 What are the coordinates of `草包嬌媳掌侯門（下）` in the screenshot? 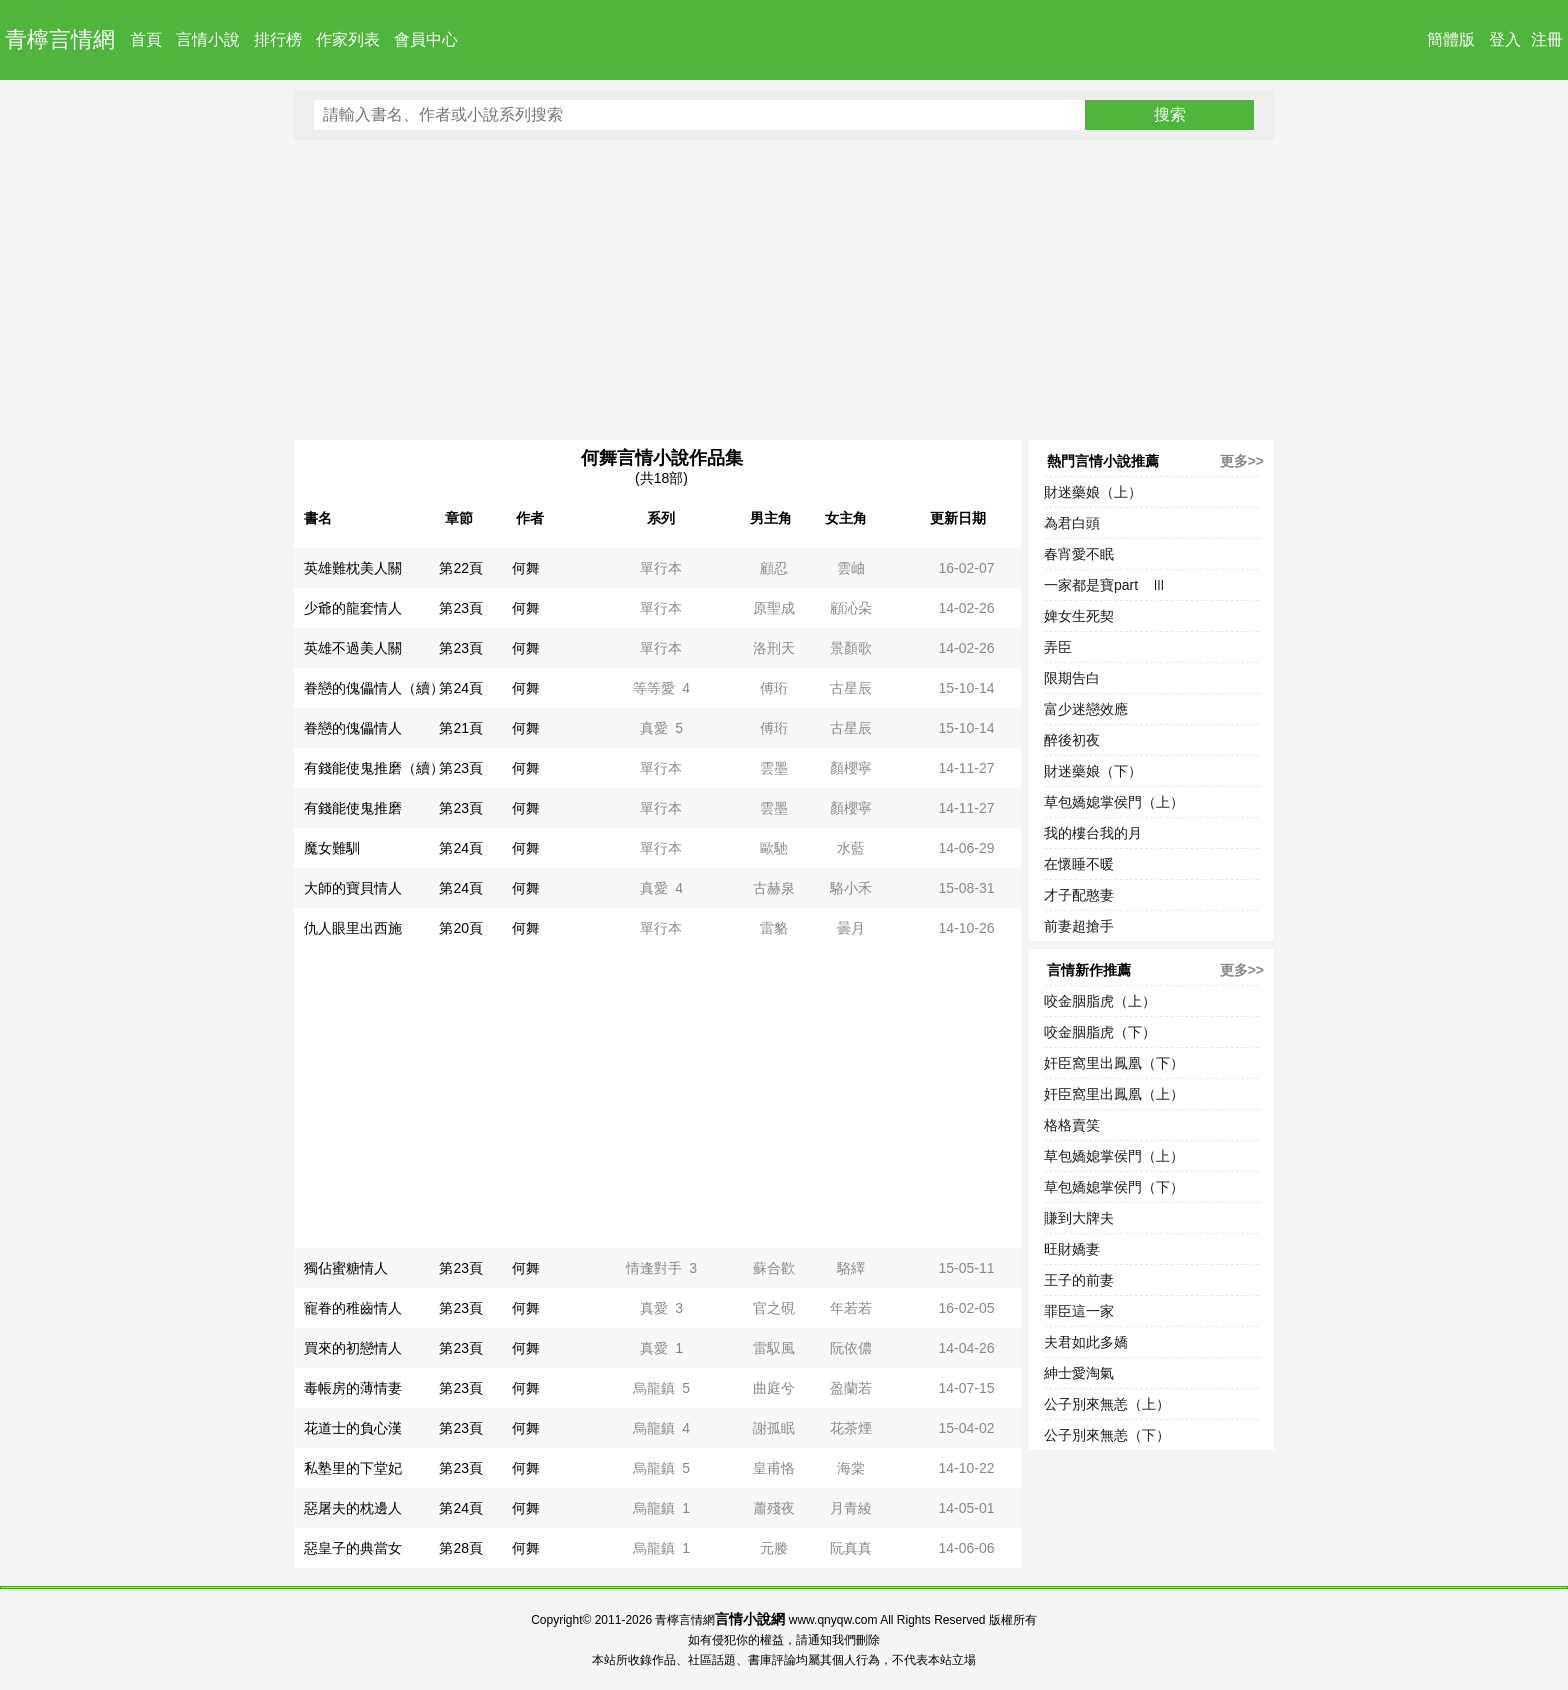 It's located at (1114, 1187).